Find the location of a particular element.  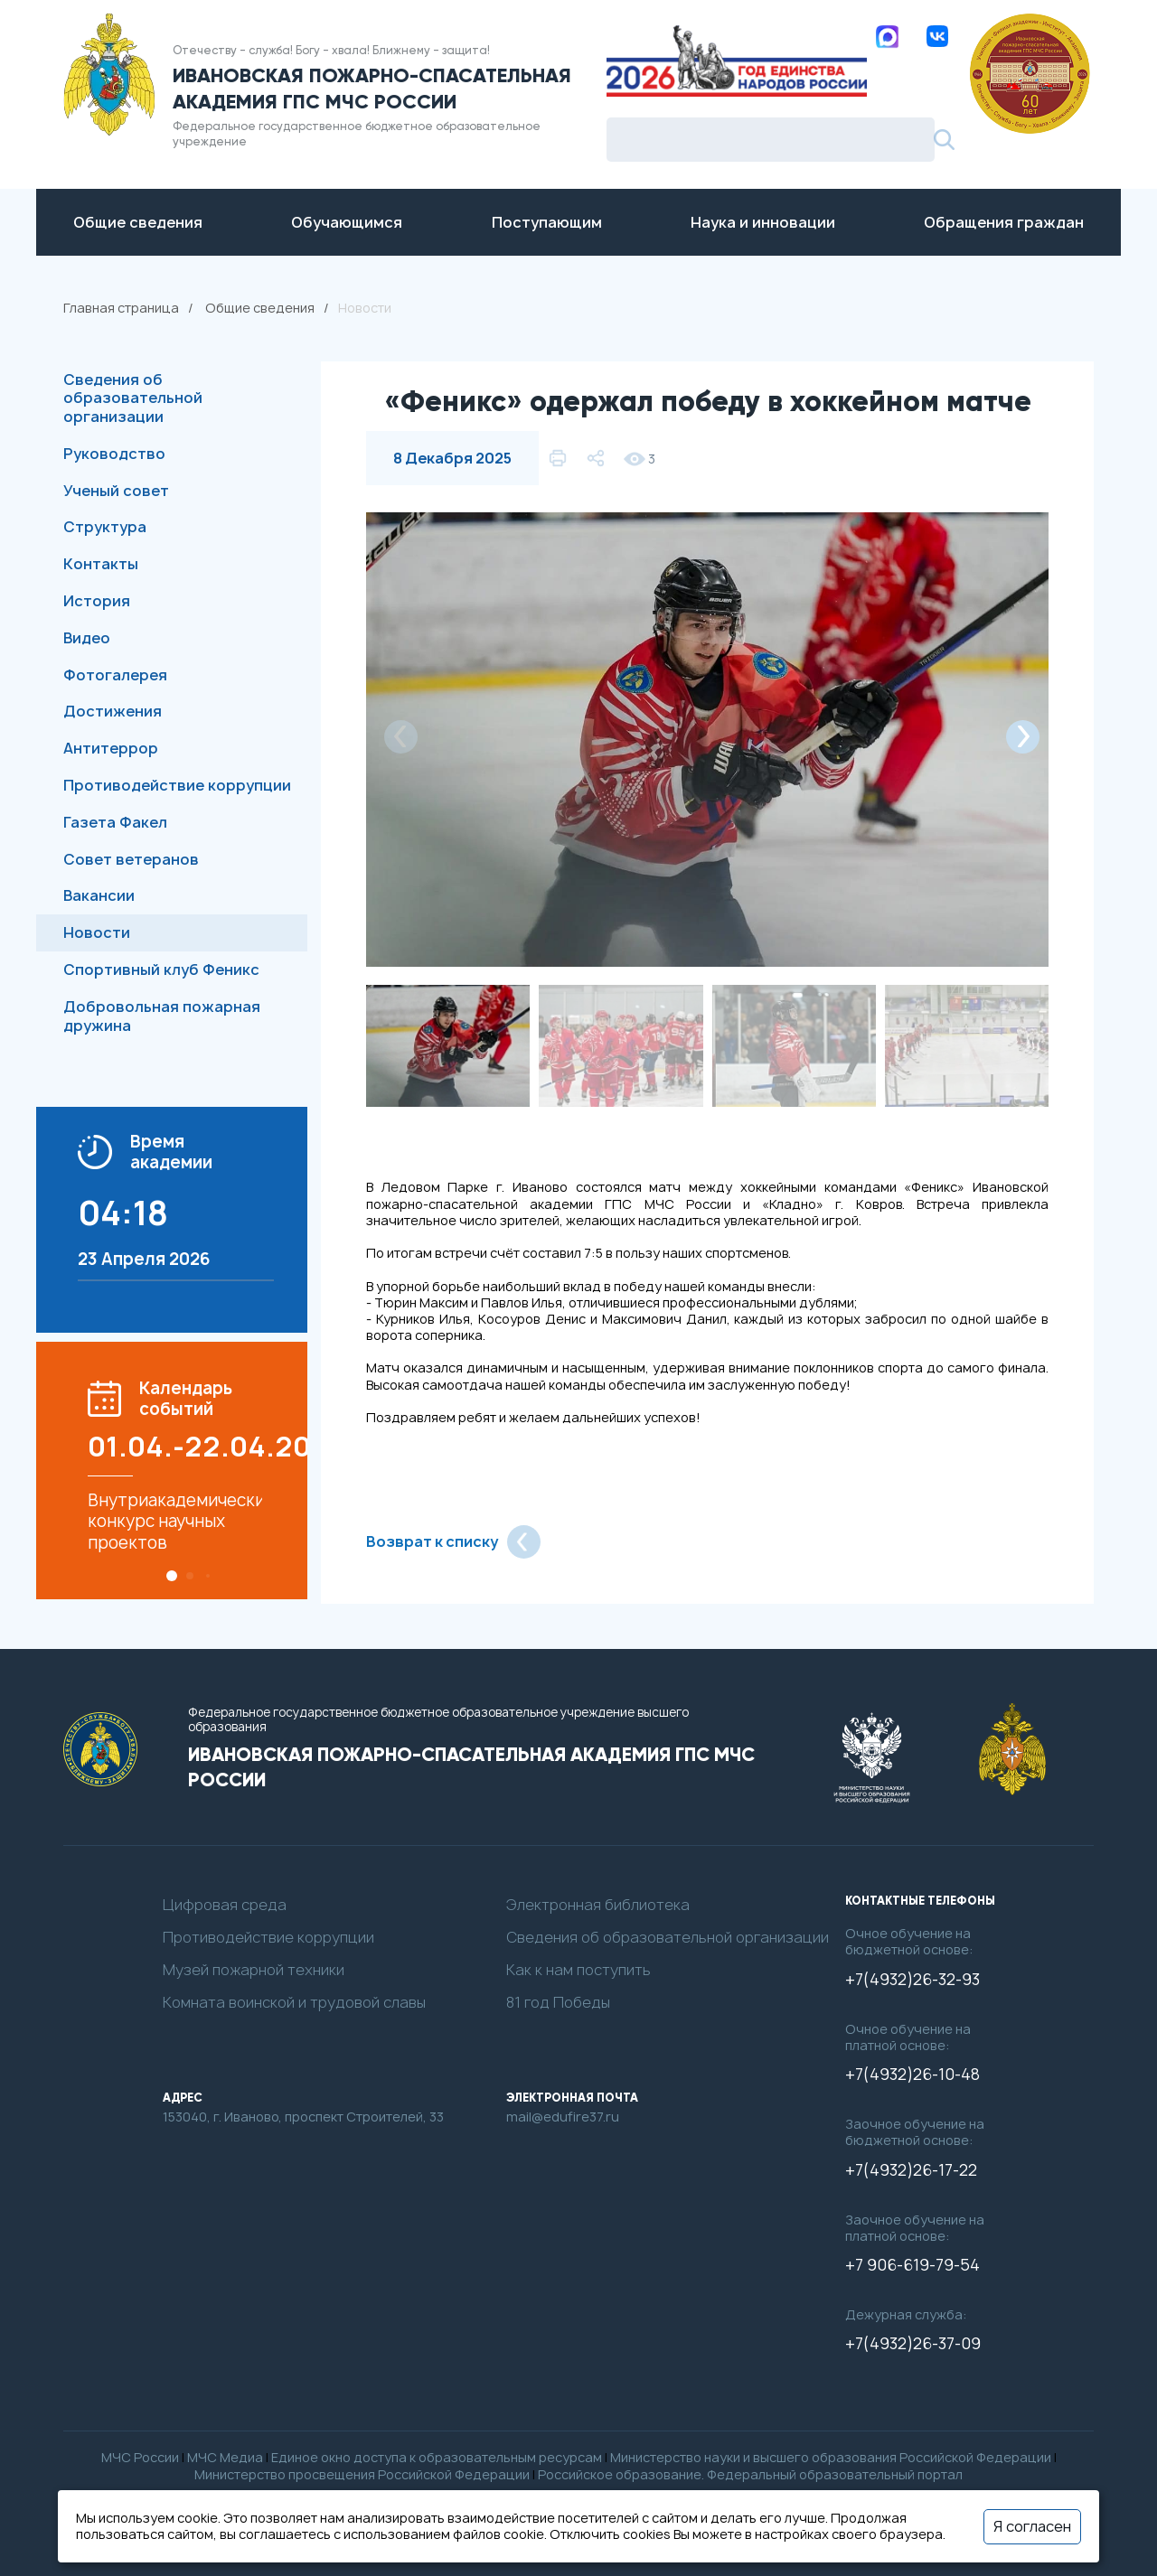

mail@edufire37.ru is located at coordinates (562, 2117).